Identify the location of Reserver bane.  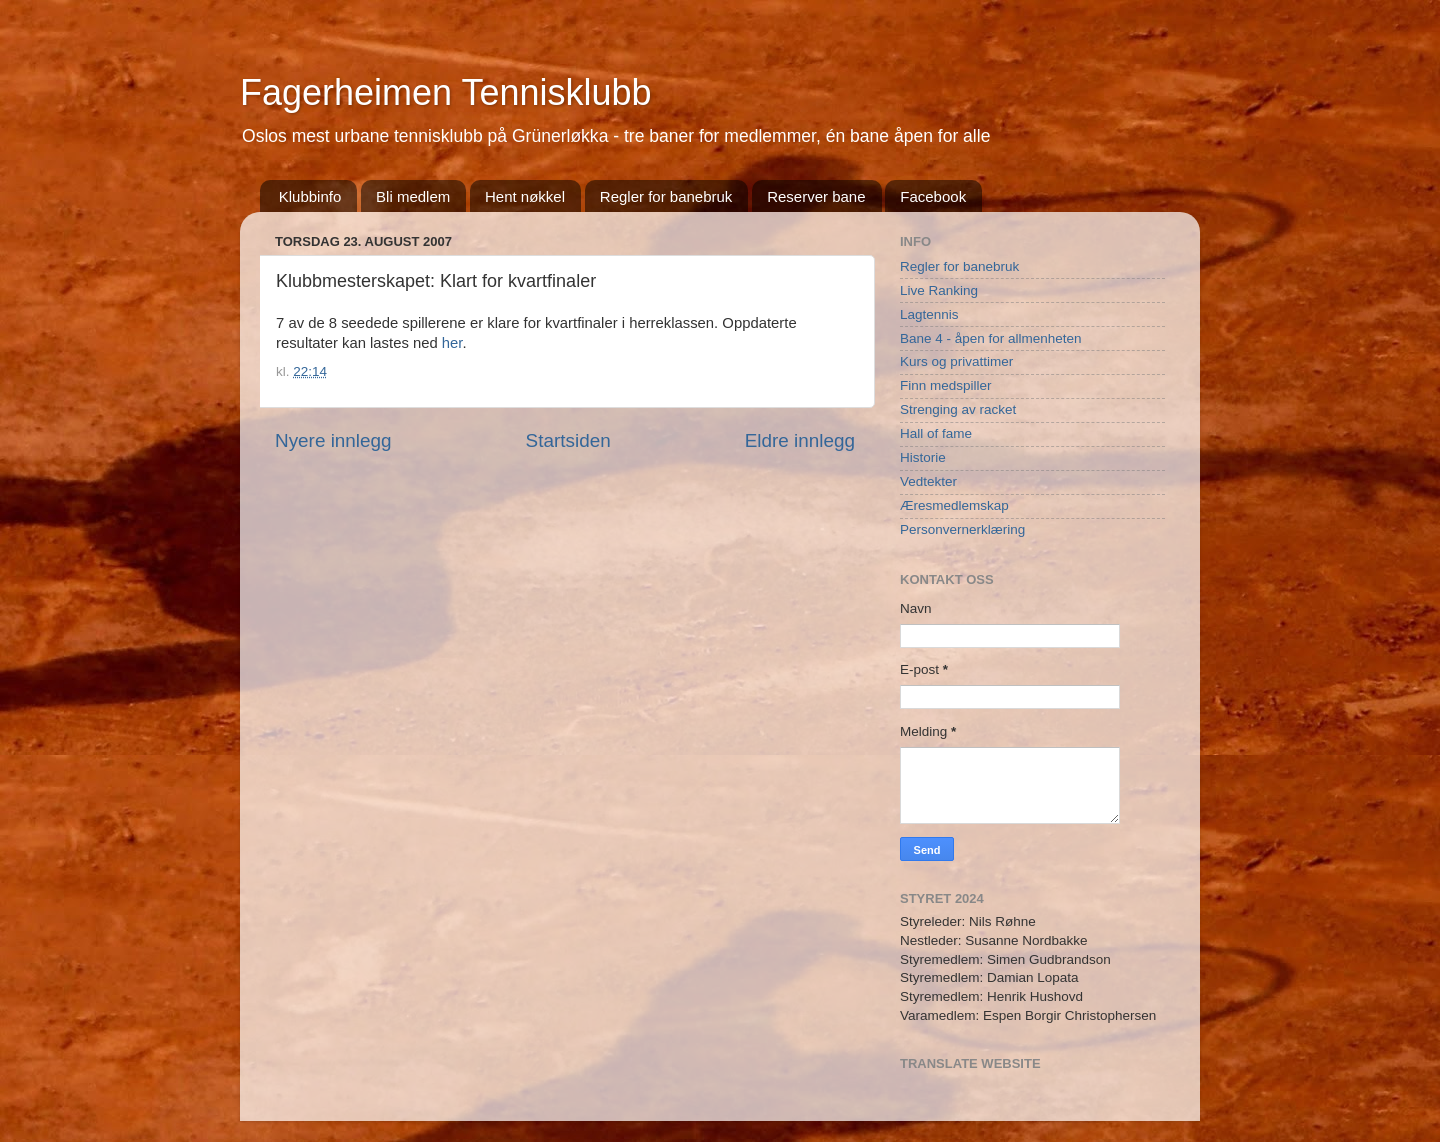
(816, 196).